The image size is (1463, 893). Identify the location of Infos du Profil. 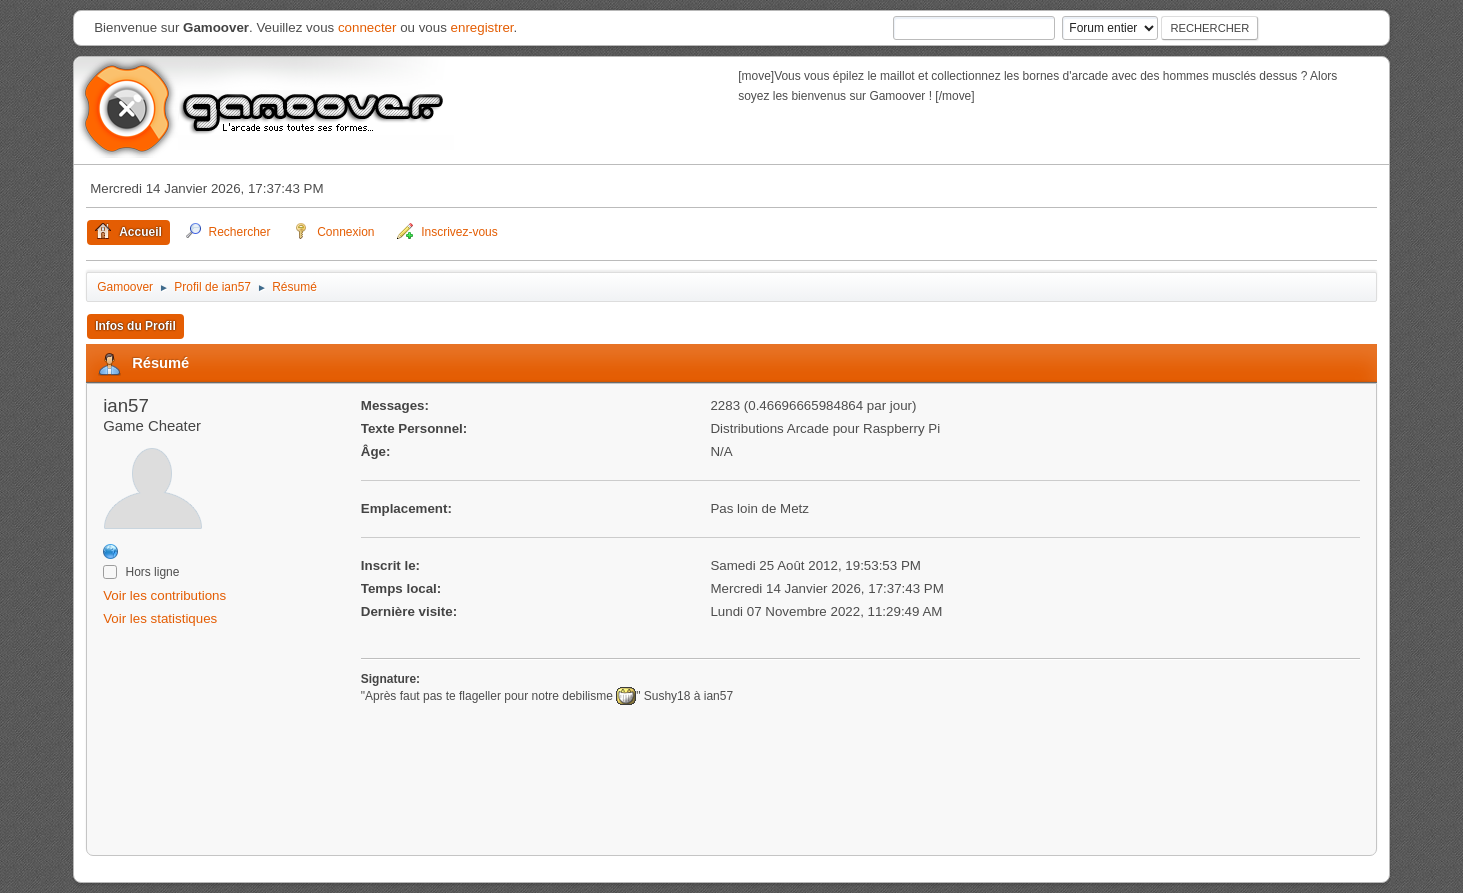
(135, 326).